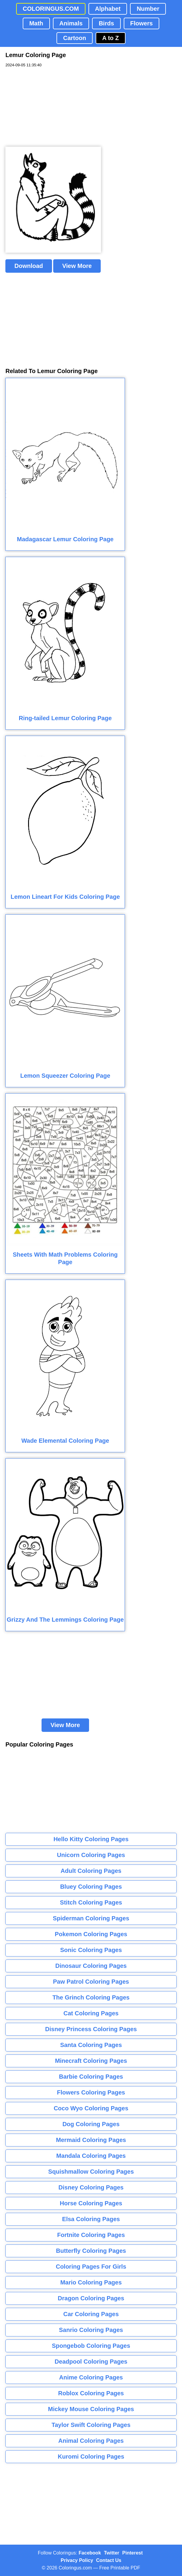 The width and height of the screenshot is (182, 2576). Describe the element at coordinates (90, 2425) in the screenshot. I see `Taylor Swift Coloring Pages` at that location.